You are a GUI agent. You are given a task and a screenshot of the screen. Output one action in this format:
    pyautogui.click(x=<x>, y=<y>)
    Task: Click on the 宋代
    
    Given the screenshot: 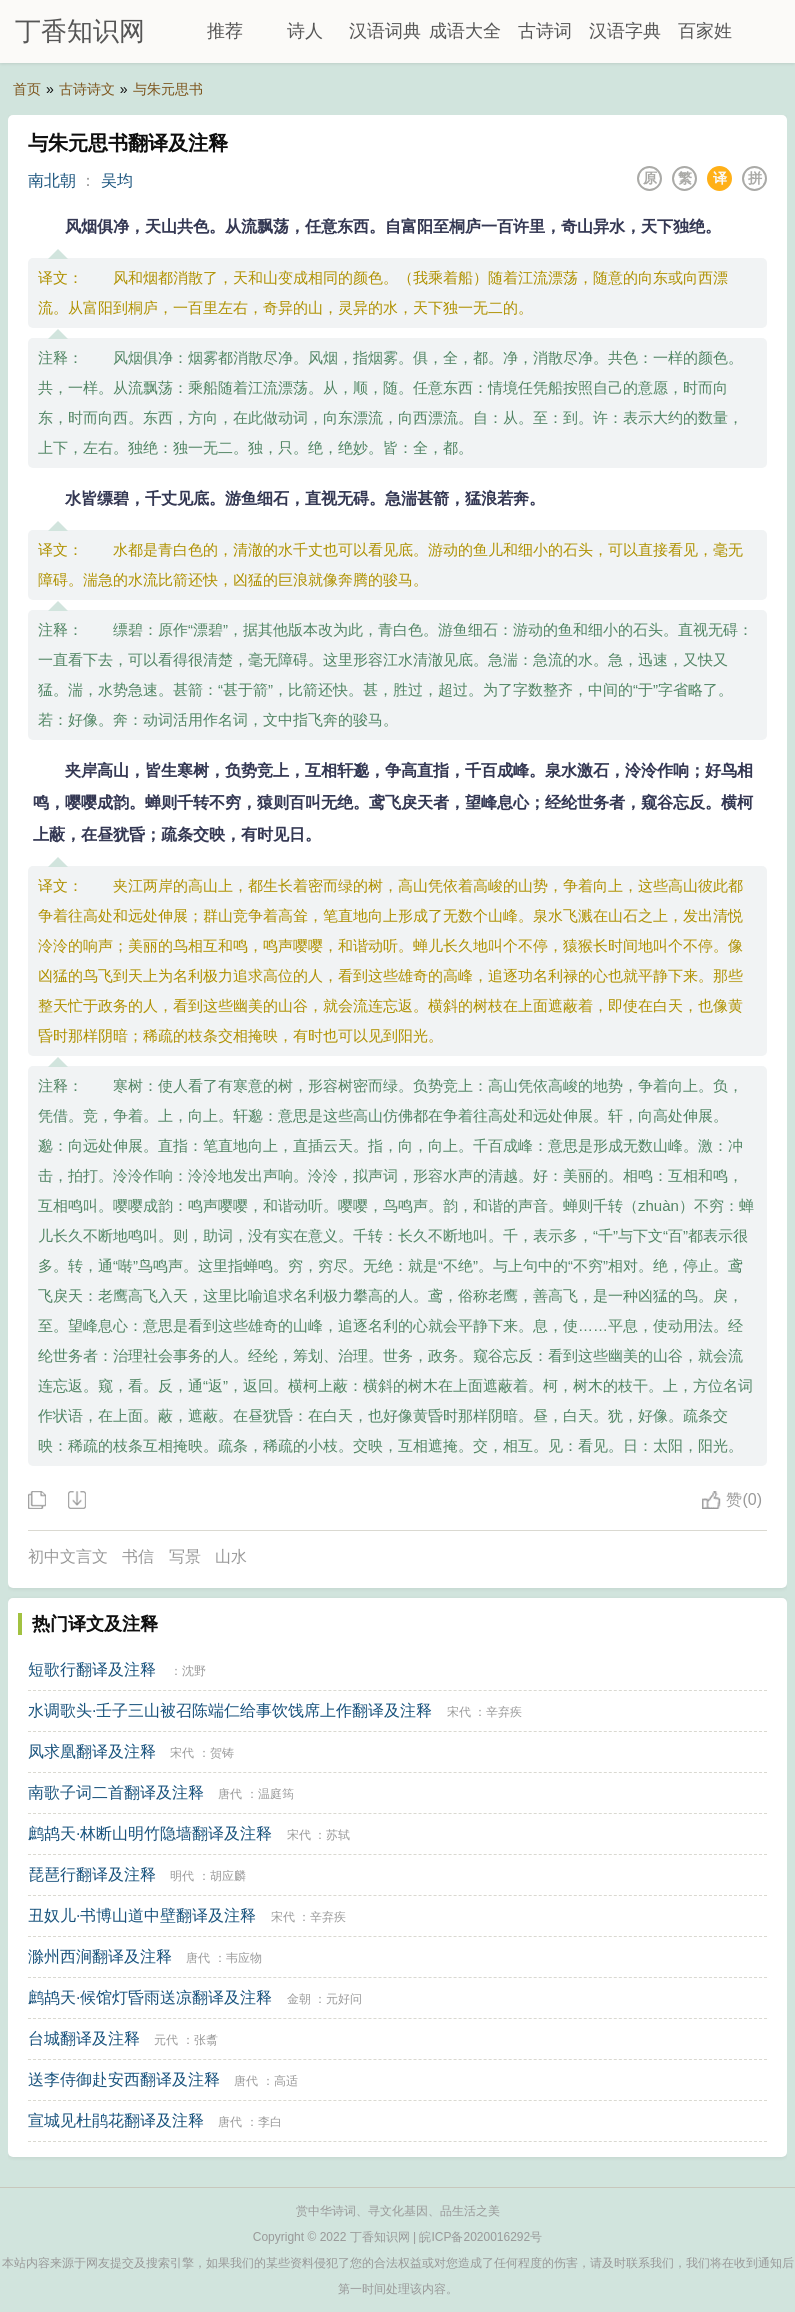 What is the action you would take?
    pyautogui.click(x=459, y=1712)
    